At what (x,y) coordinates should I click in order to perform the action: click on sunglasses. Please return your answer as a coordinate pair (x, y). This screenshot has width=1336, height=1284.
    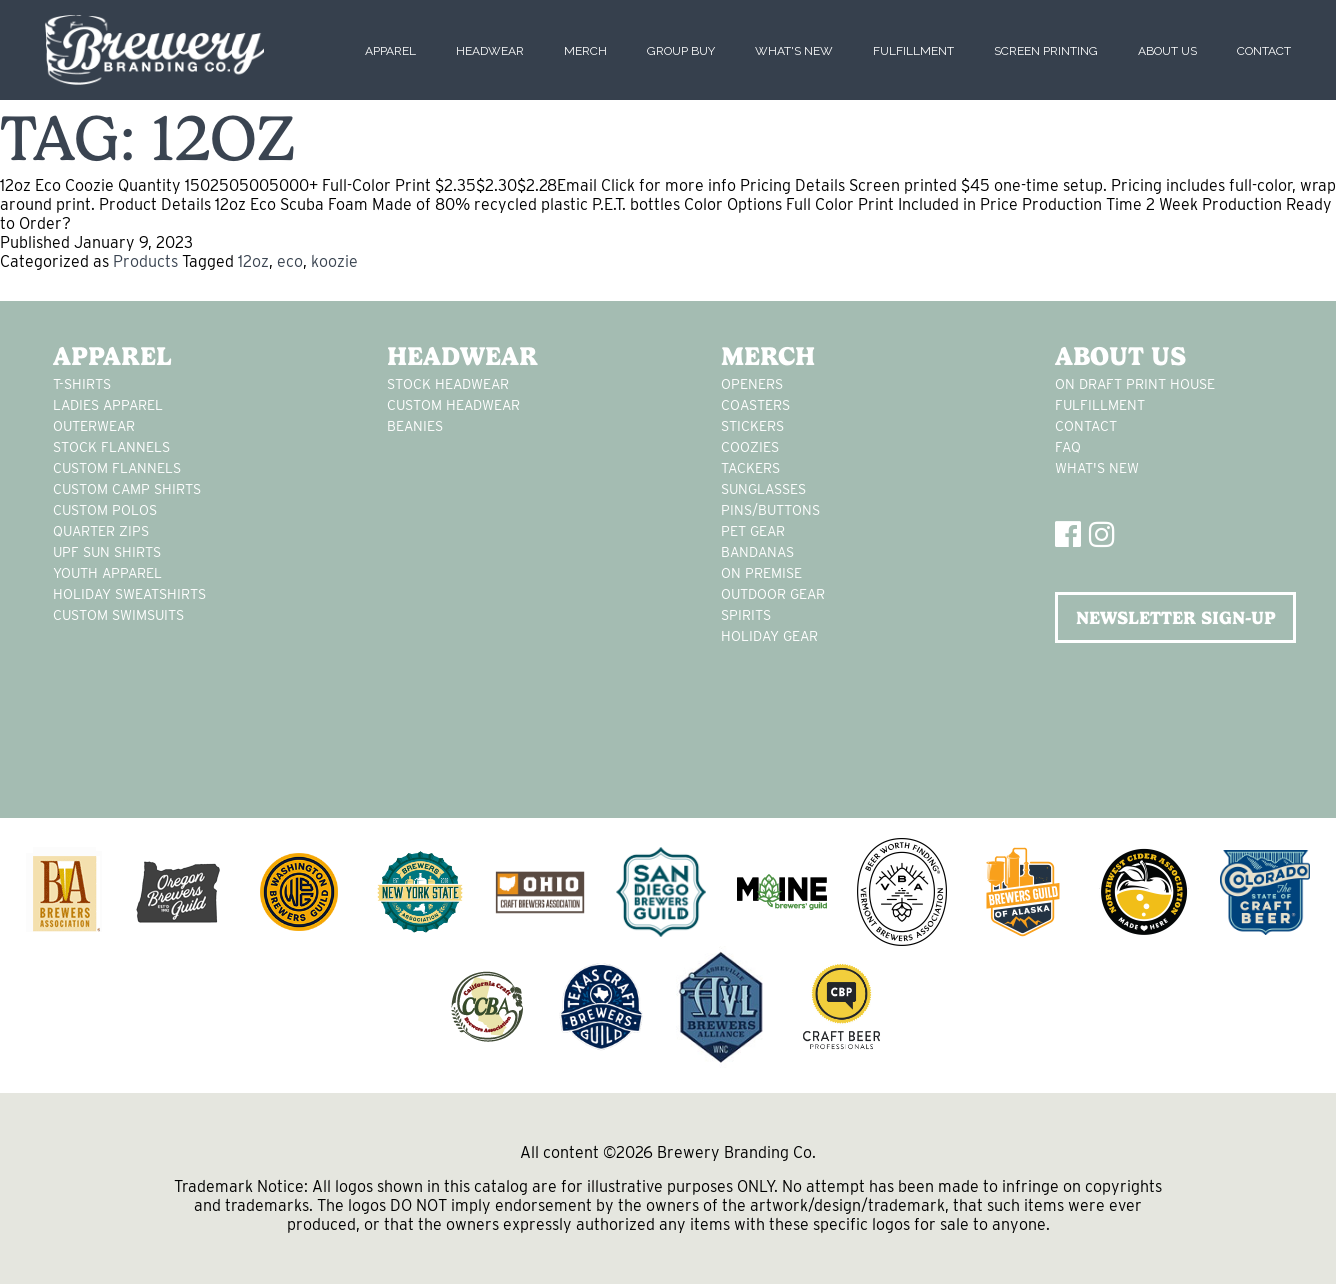
    Looking at the image, I should click on (763, 489).